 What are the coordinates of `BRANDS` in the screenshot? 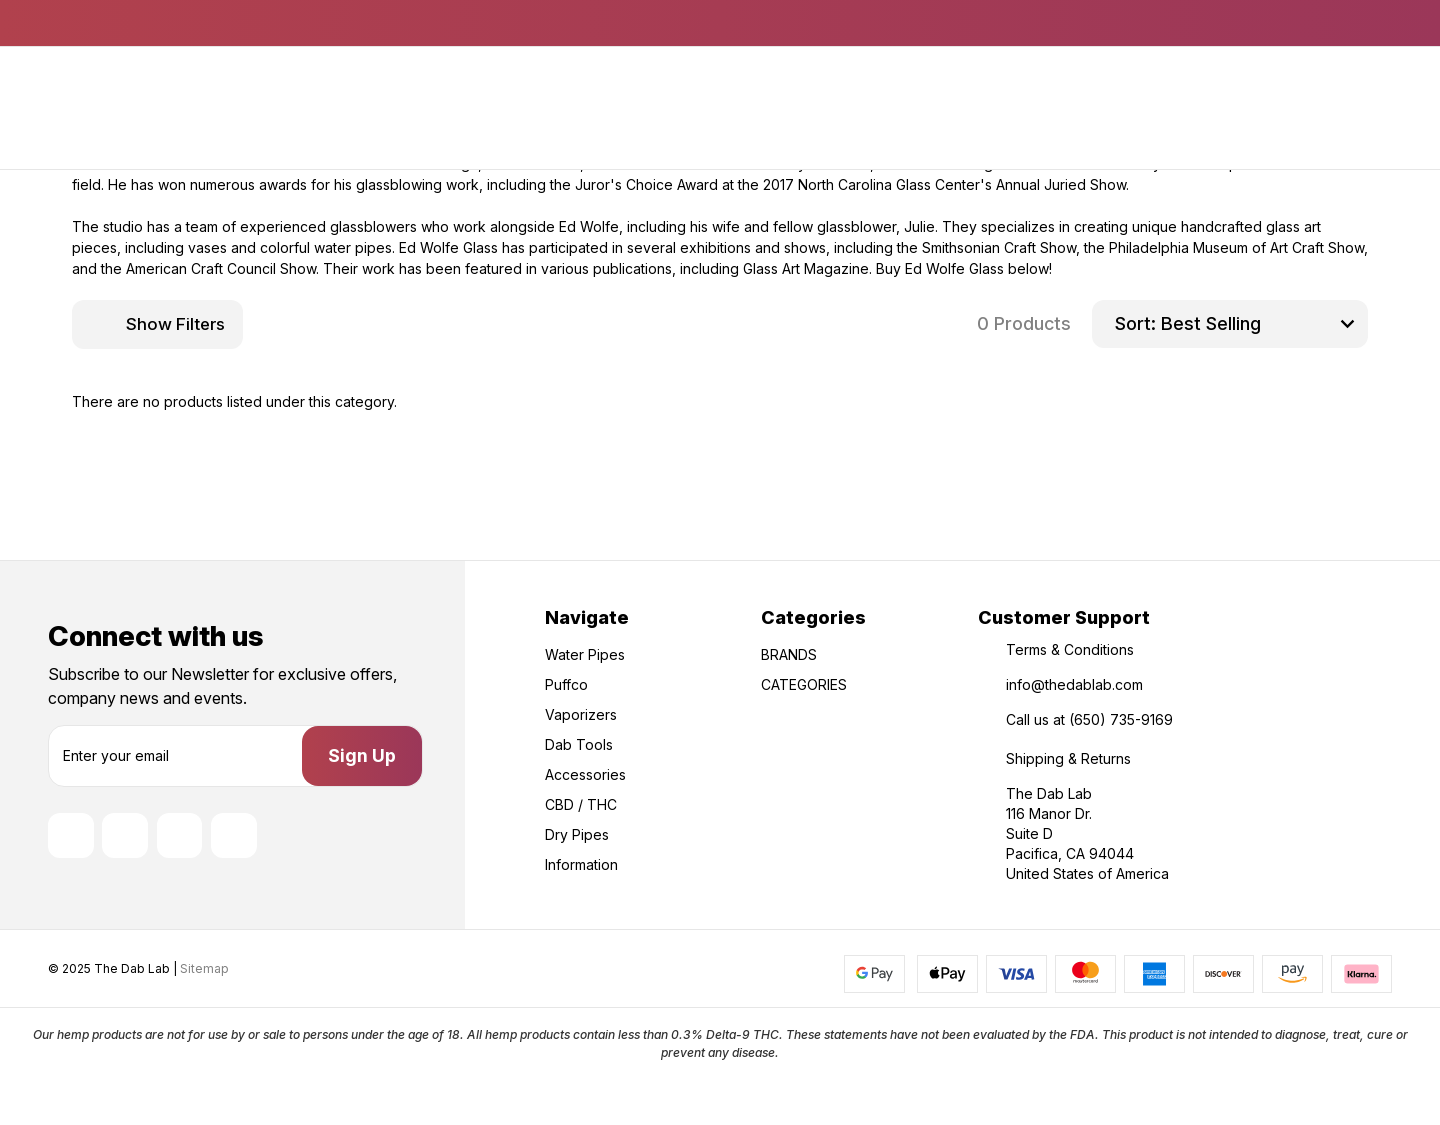 It's located at (789, 654).